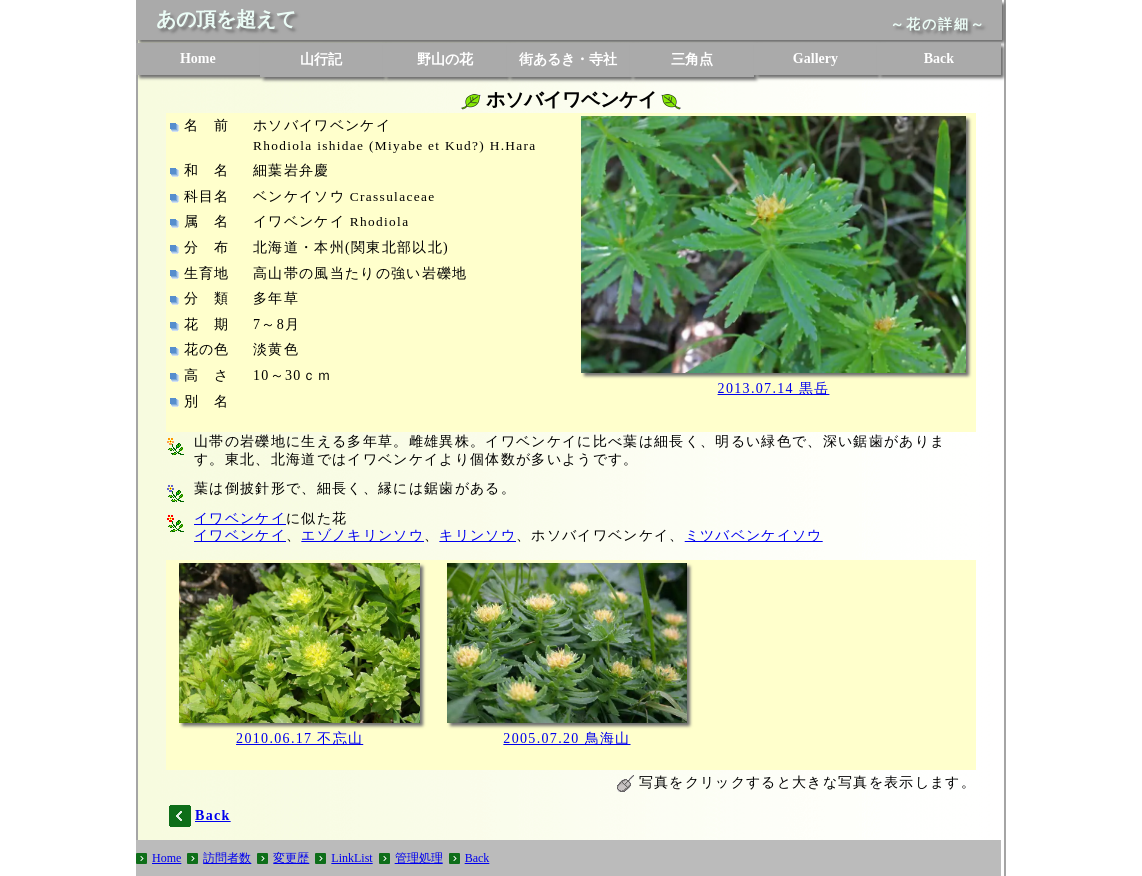 The height and width of the screenshot is (876, 1142). I want to click on 街あるき・寺社, so click(568, 59).